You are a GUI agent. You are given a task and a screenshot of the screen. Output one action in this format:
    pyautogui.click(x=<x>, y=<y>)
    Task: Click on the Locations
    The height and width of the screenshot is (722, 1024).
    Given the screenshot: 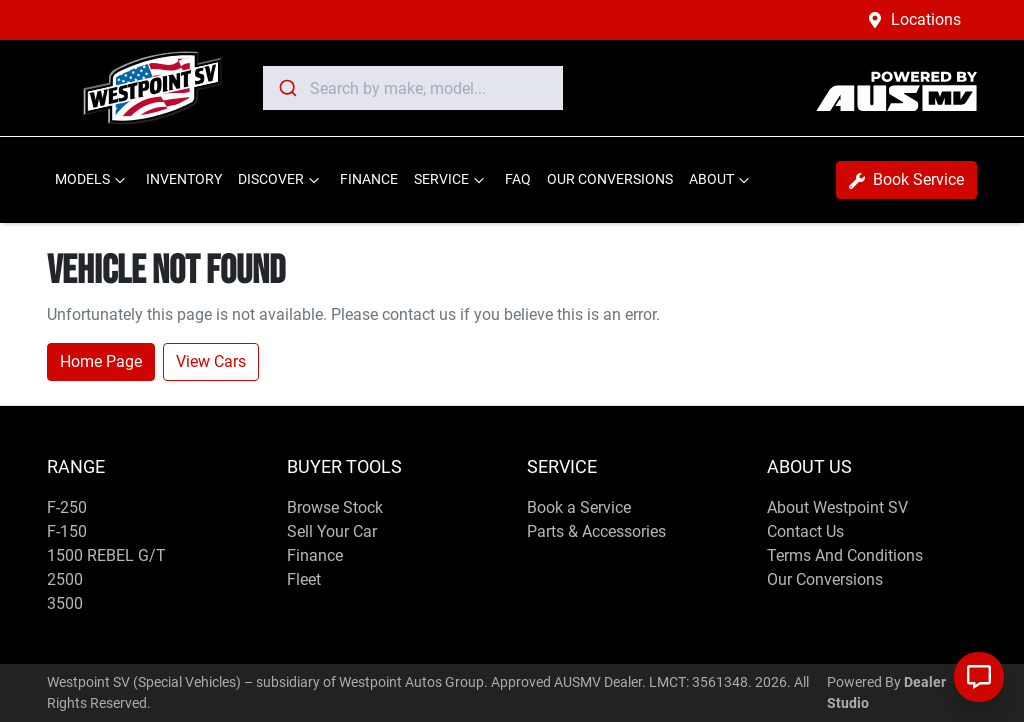 What is the action you would take?
    pyautogui.click(x=926, y=19)
    